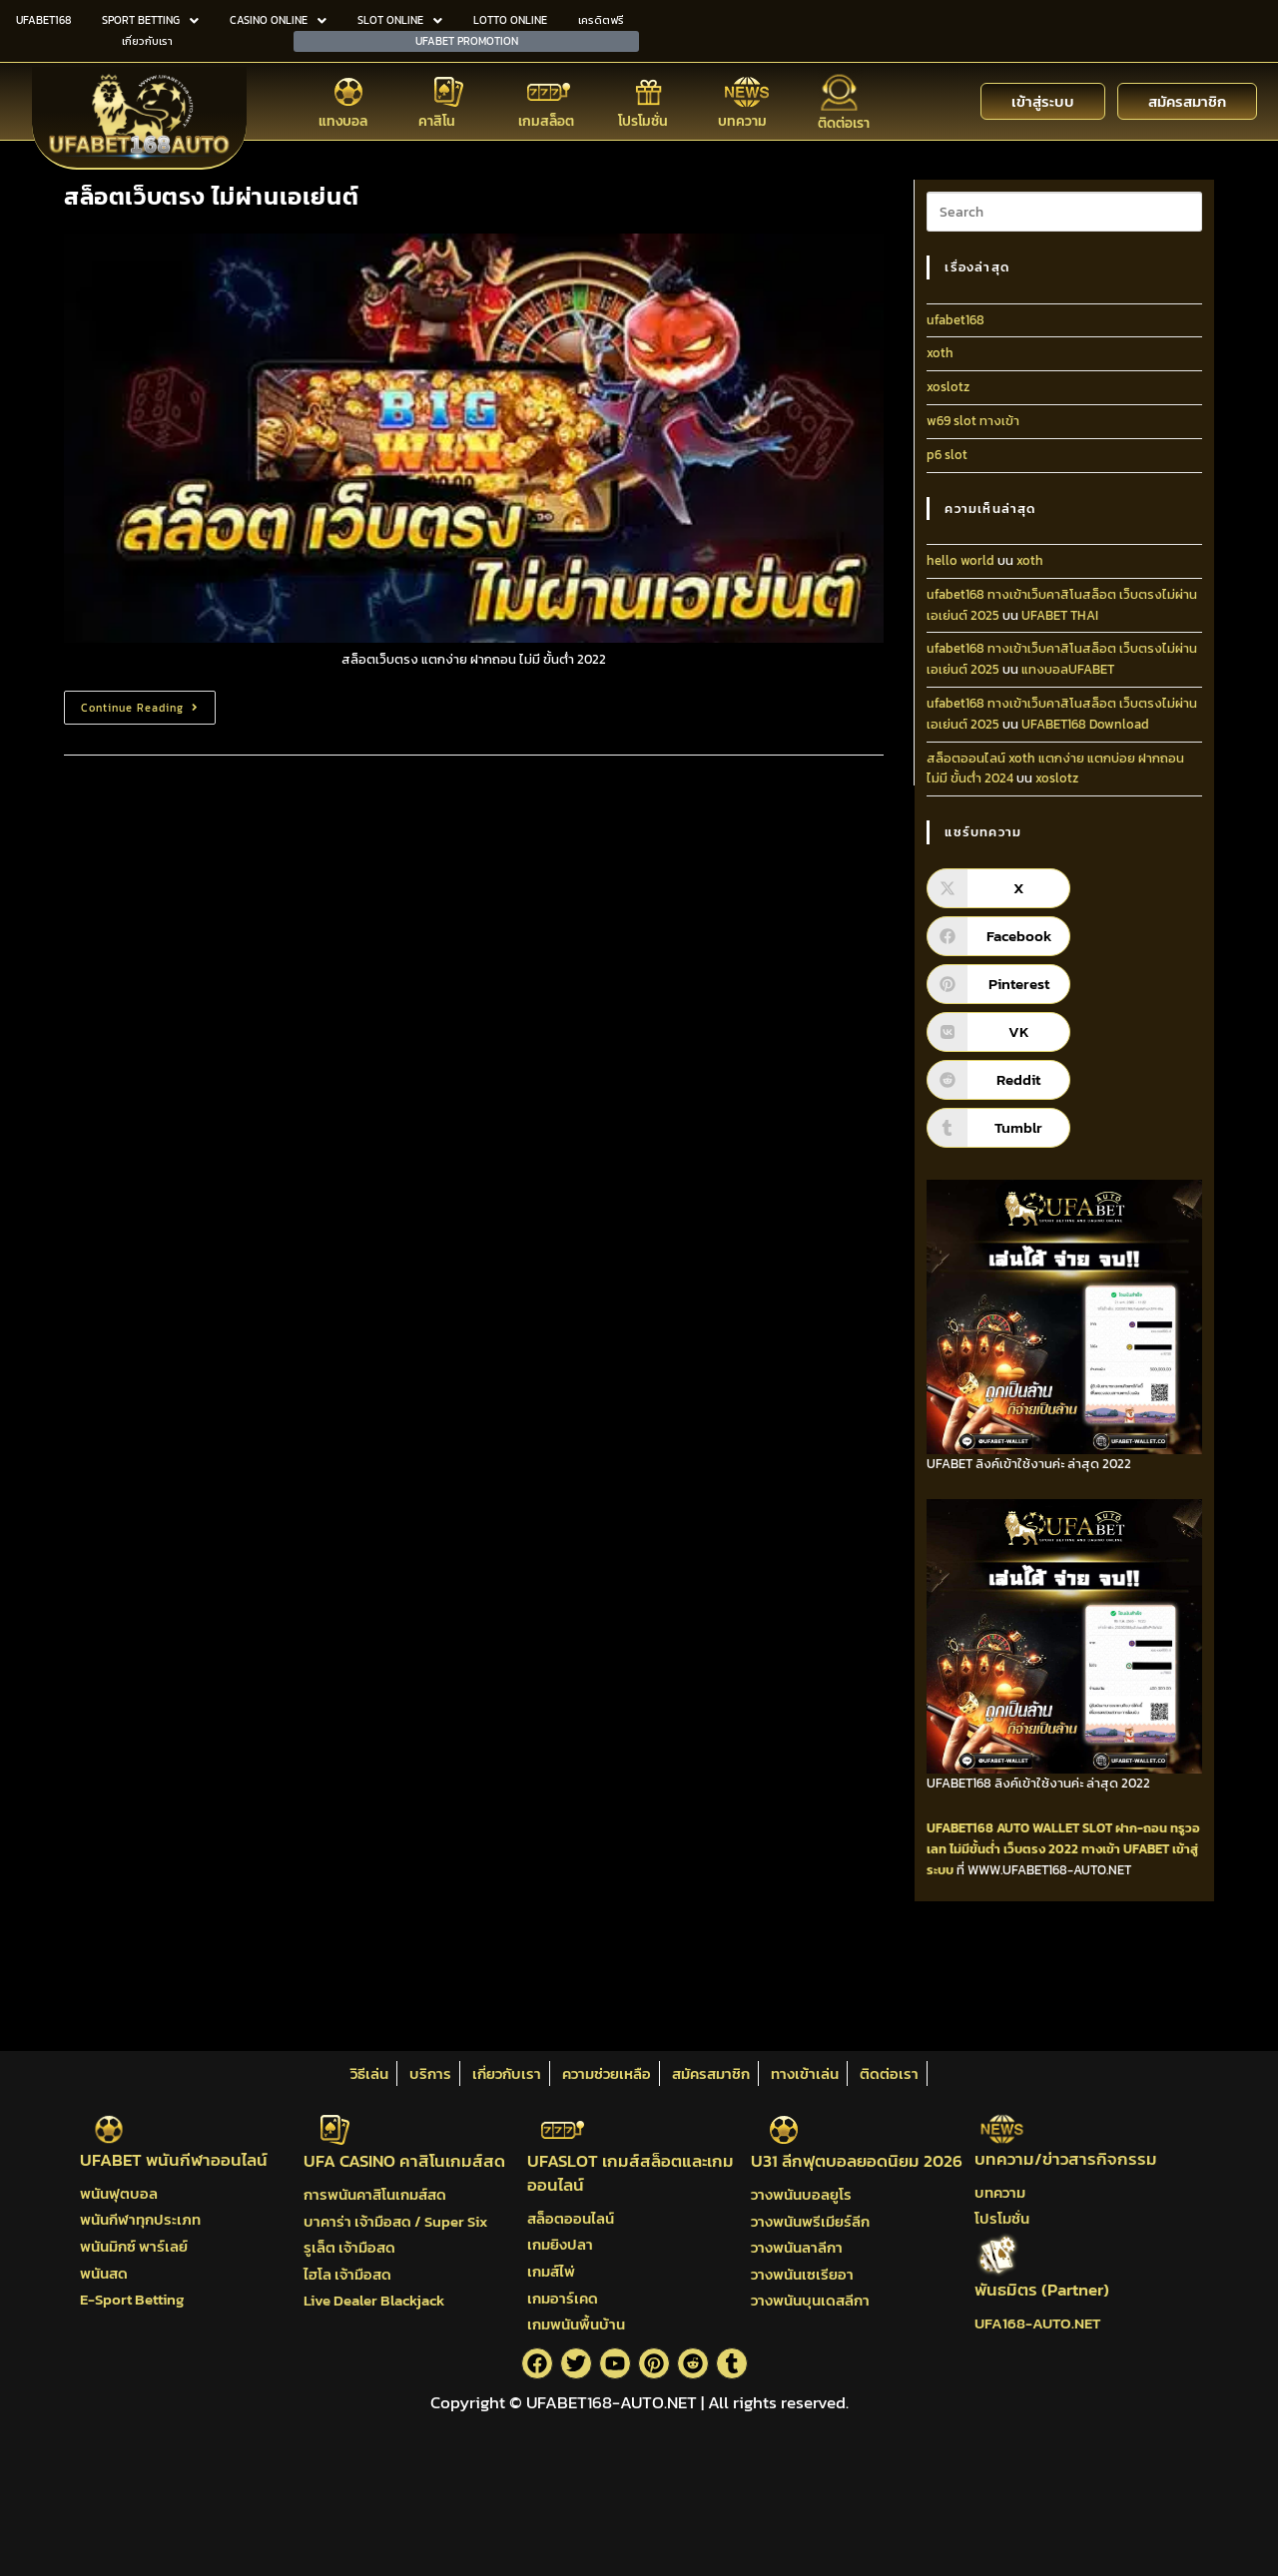 Image resolution: width=1278 pixels, height=2576 pixels. I want to click on w69 slot ทางเข้า, so click(973, 420).